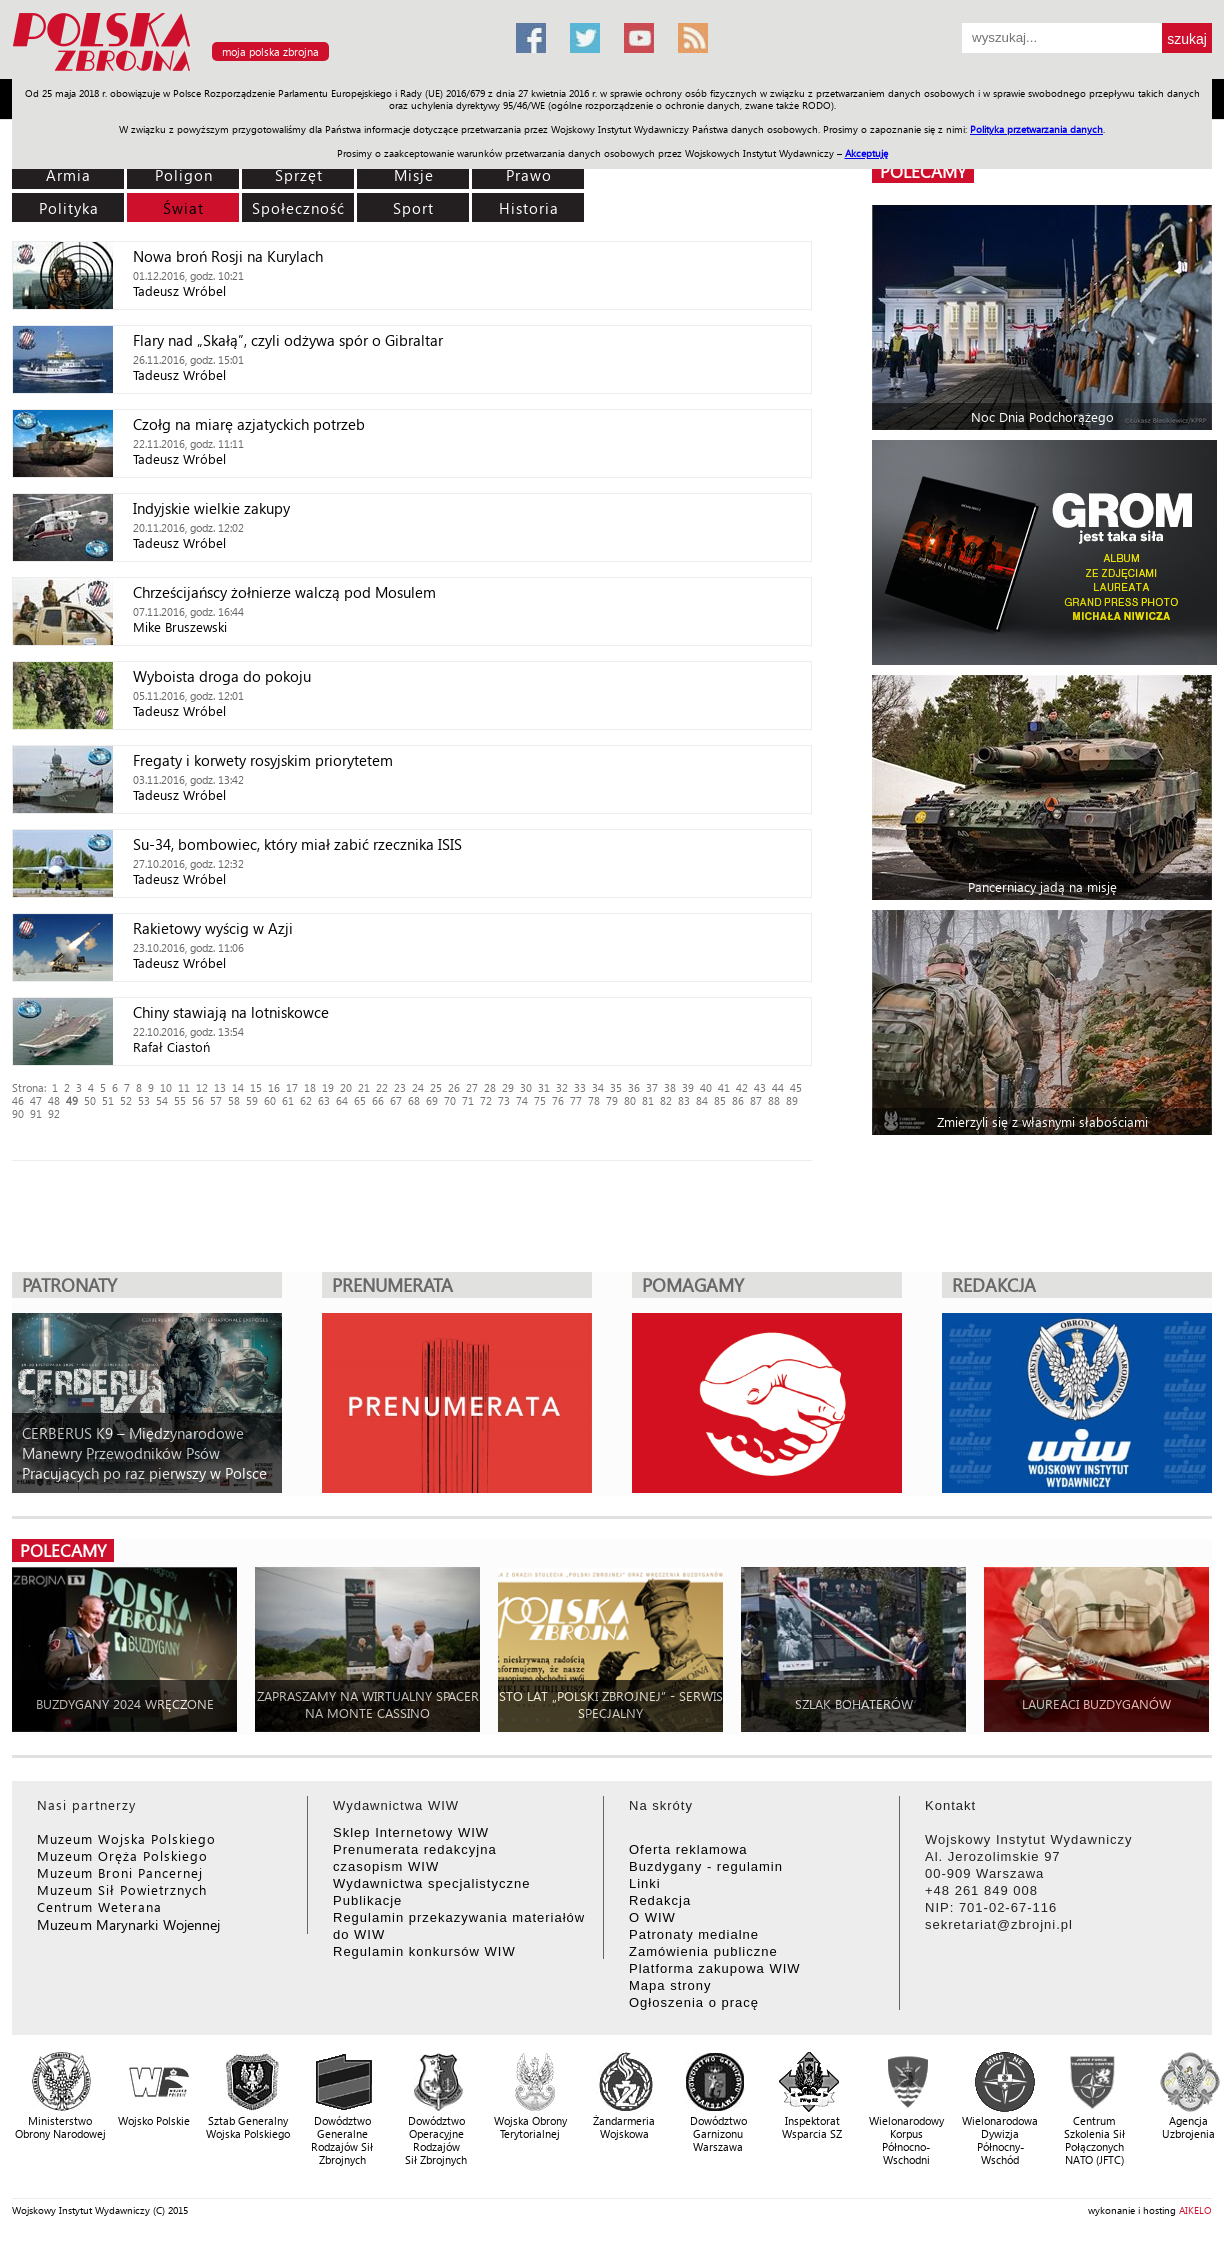 The width and height of the screenshot is (1224, 2249). Describe the element at coordinates (99, 1906) in the screenshot. I see `Centrum Weterana` at that location.